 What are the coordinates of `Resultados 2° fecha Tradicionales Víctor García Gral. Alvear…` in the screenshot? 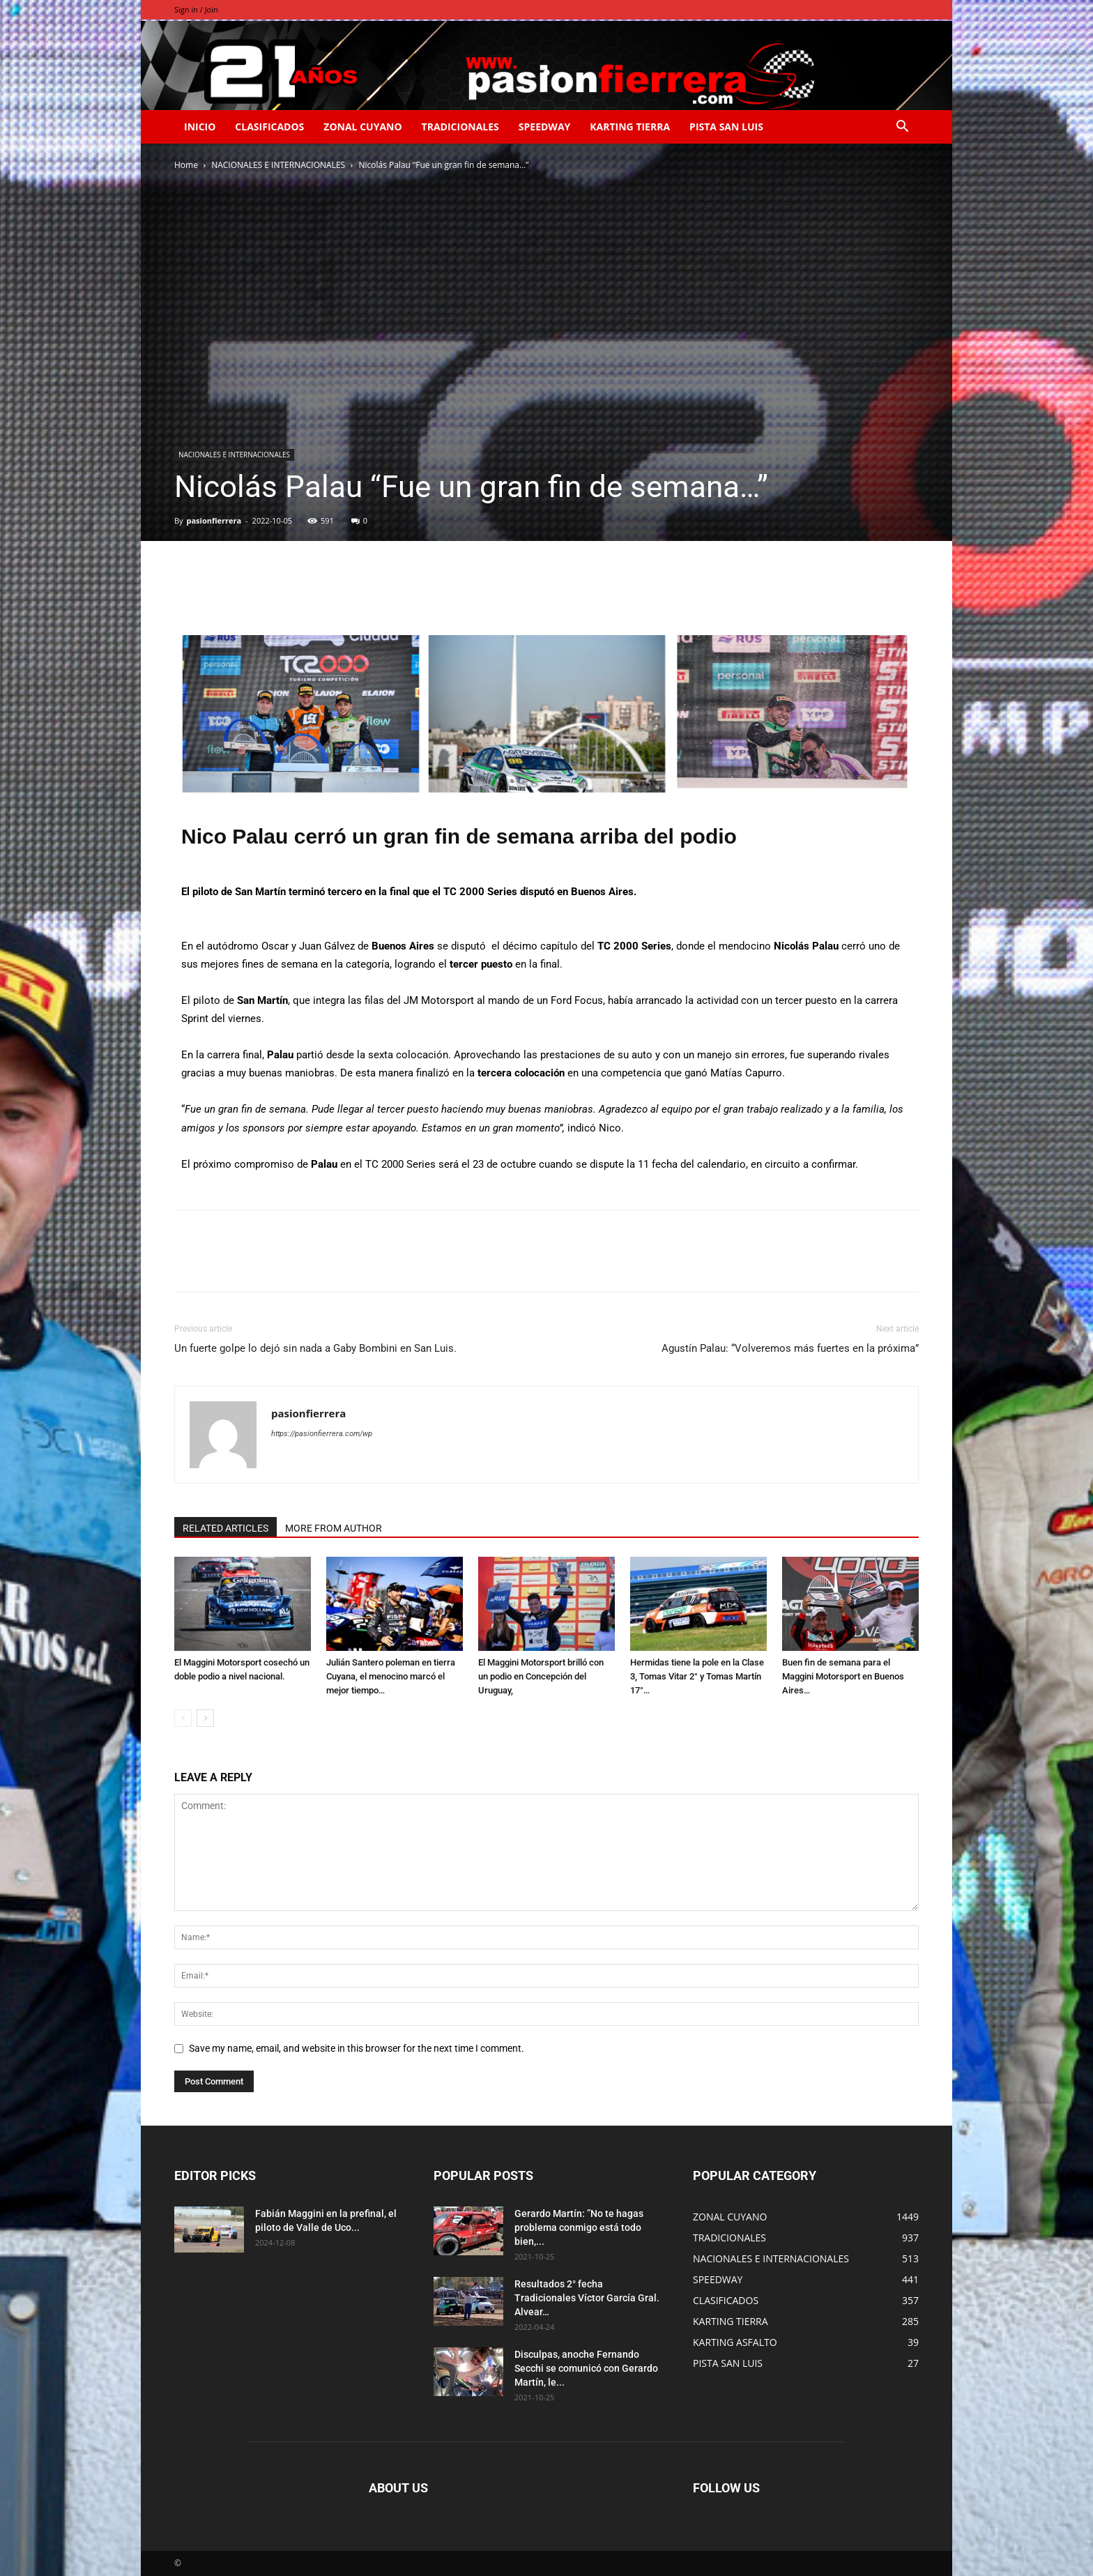 It's located at (586, 2297).